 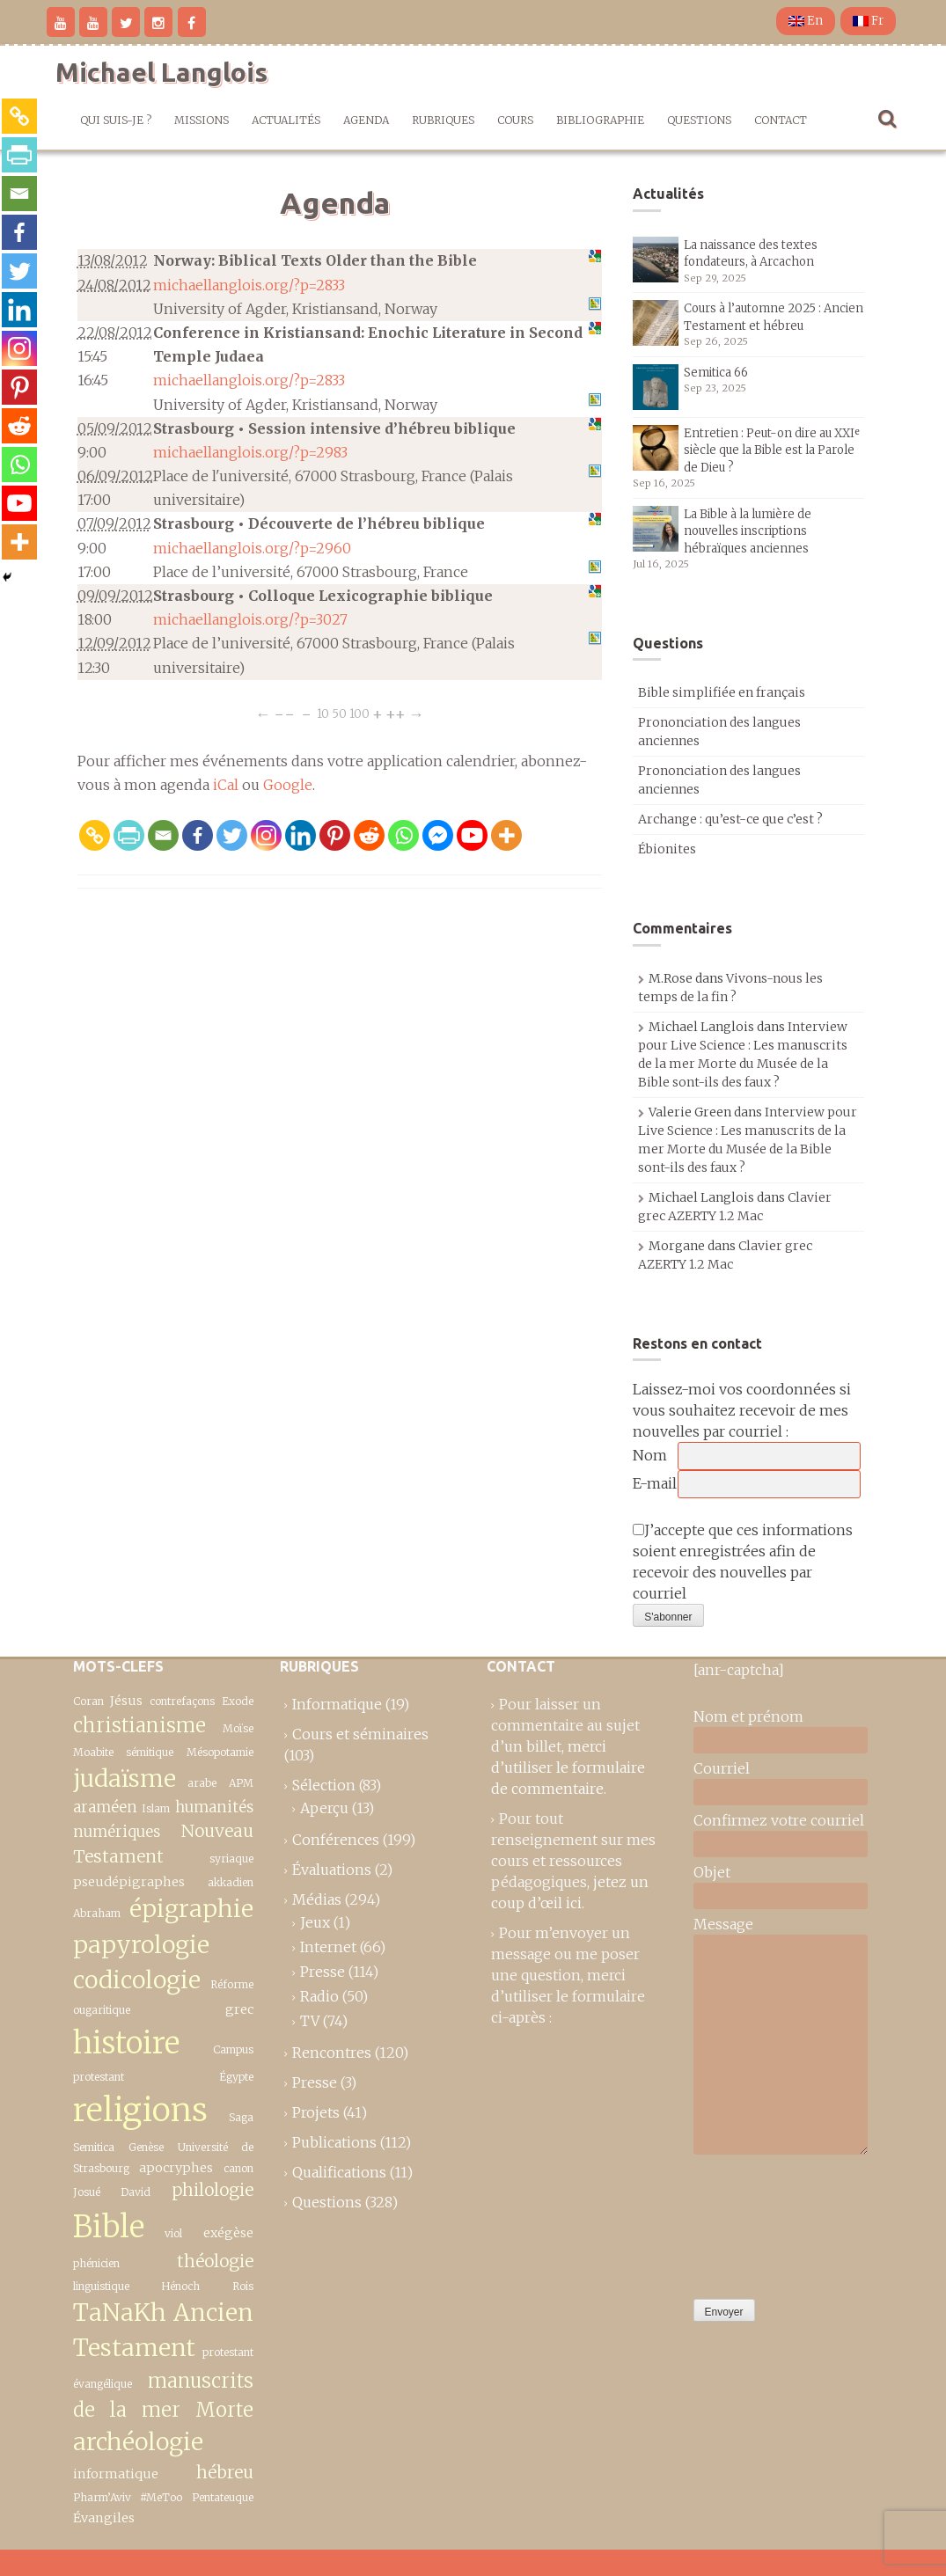 I want to click on Contact, so click(x=780, y=120).